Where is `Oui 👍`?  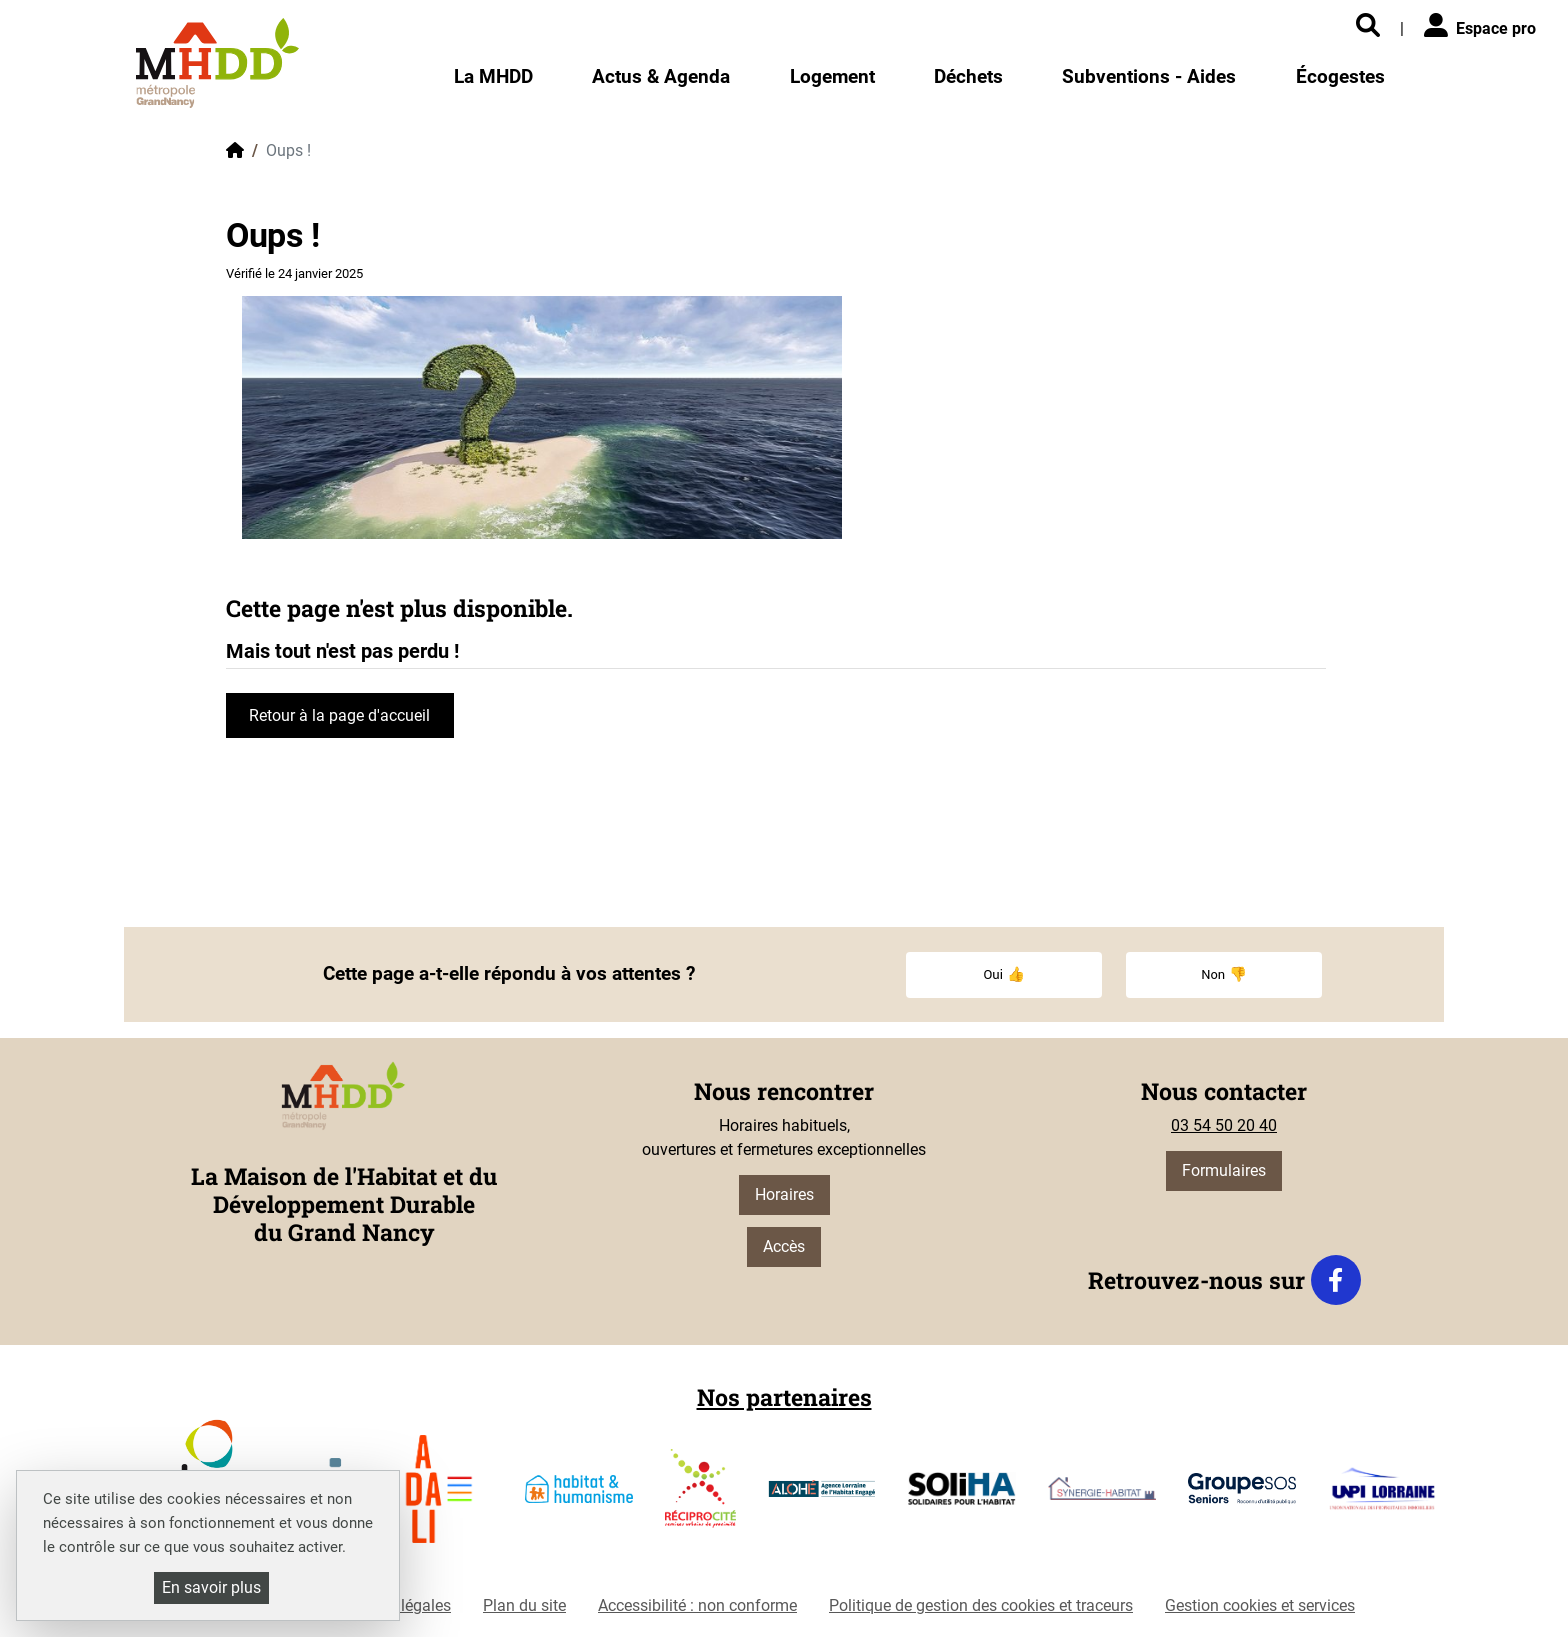
Oui 👍 is located at coordinates (1003, 974).